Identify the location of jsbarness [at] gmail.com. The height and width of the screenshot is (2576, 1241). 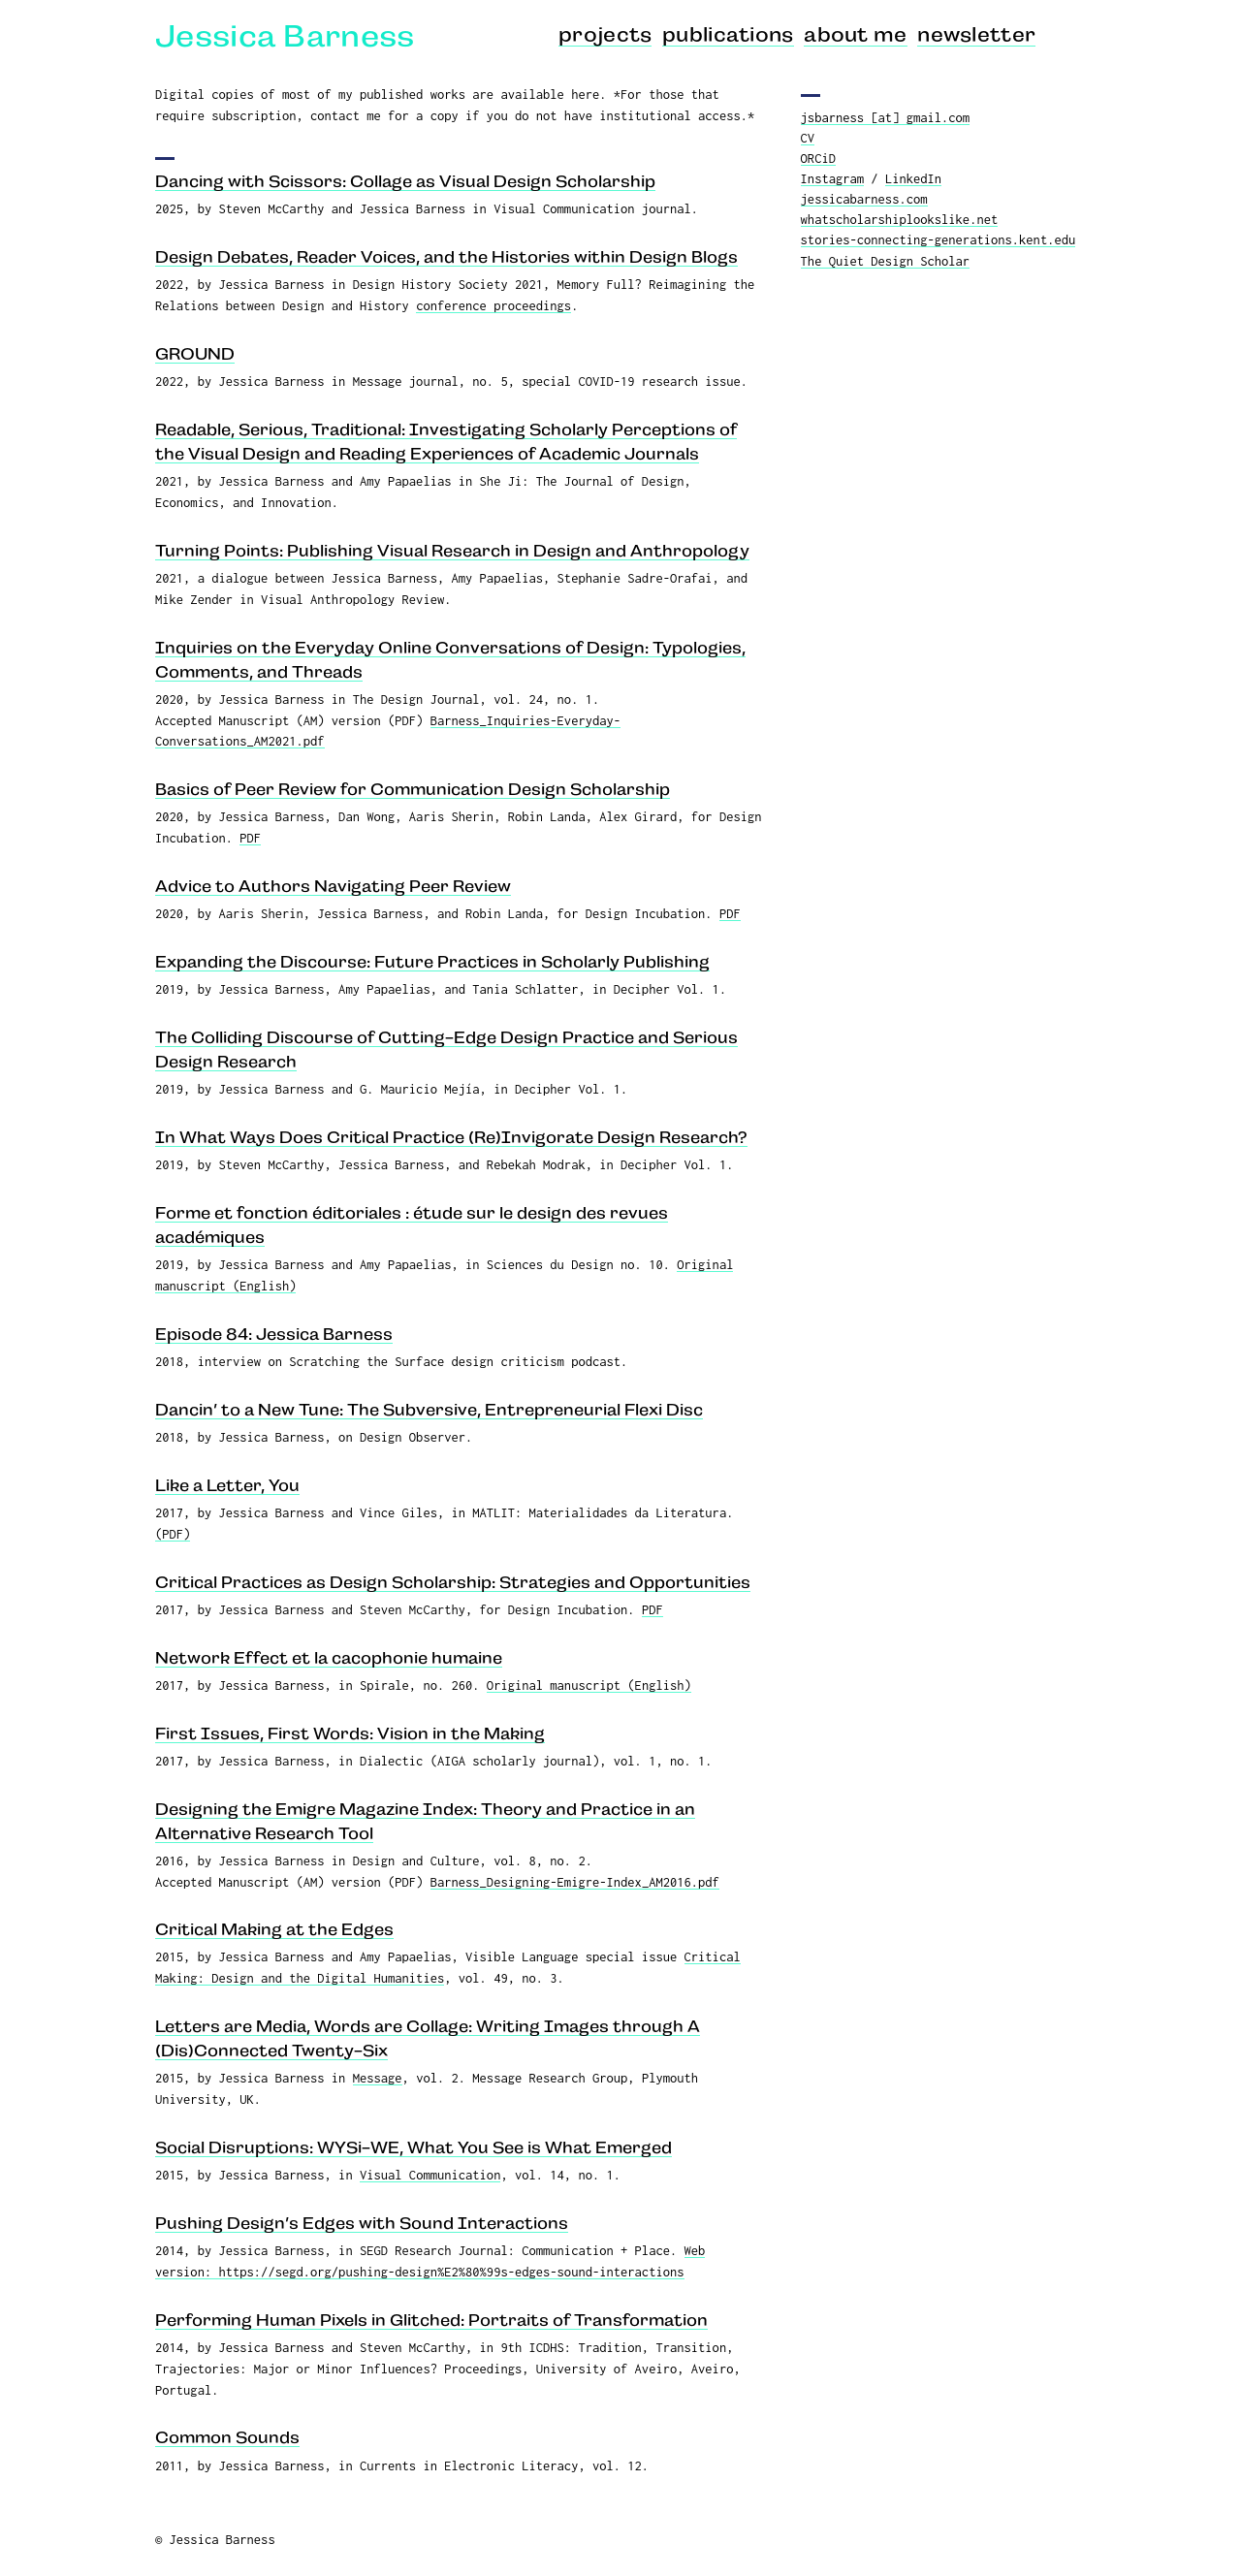
(886, 117).